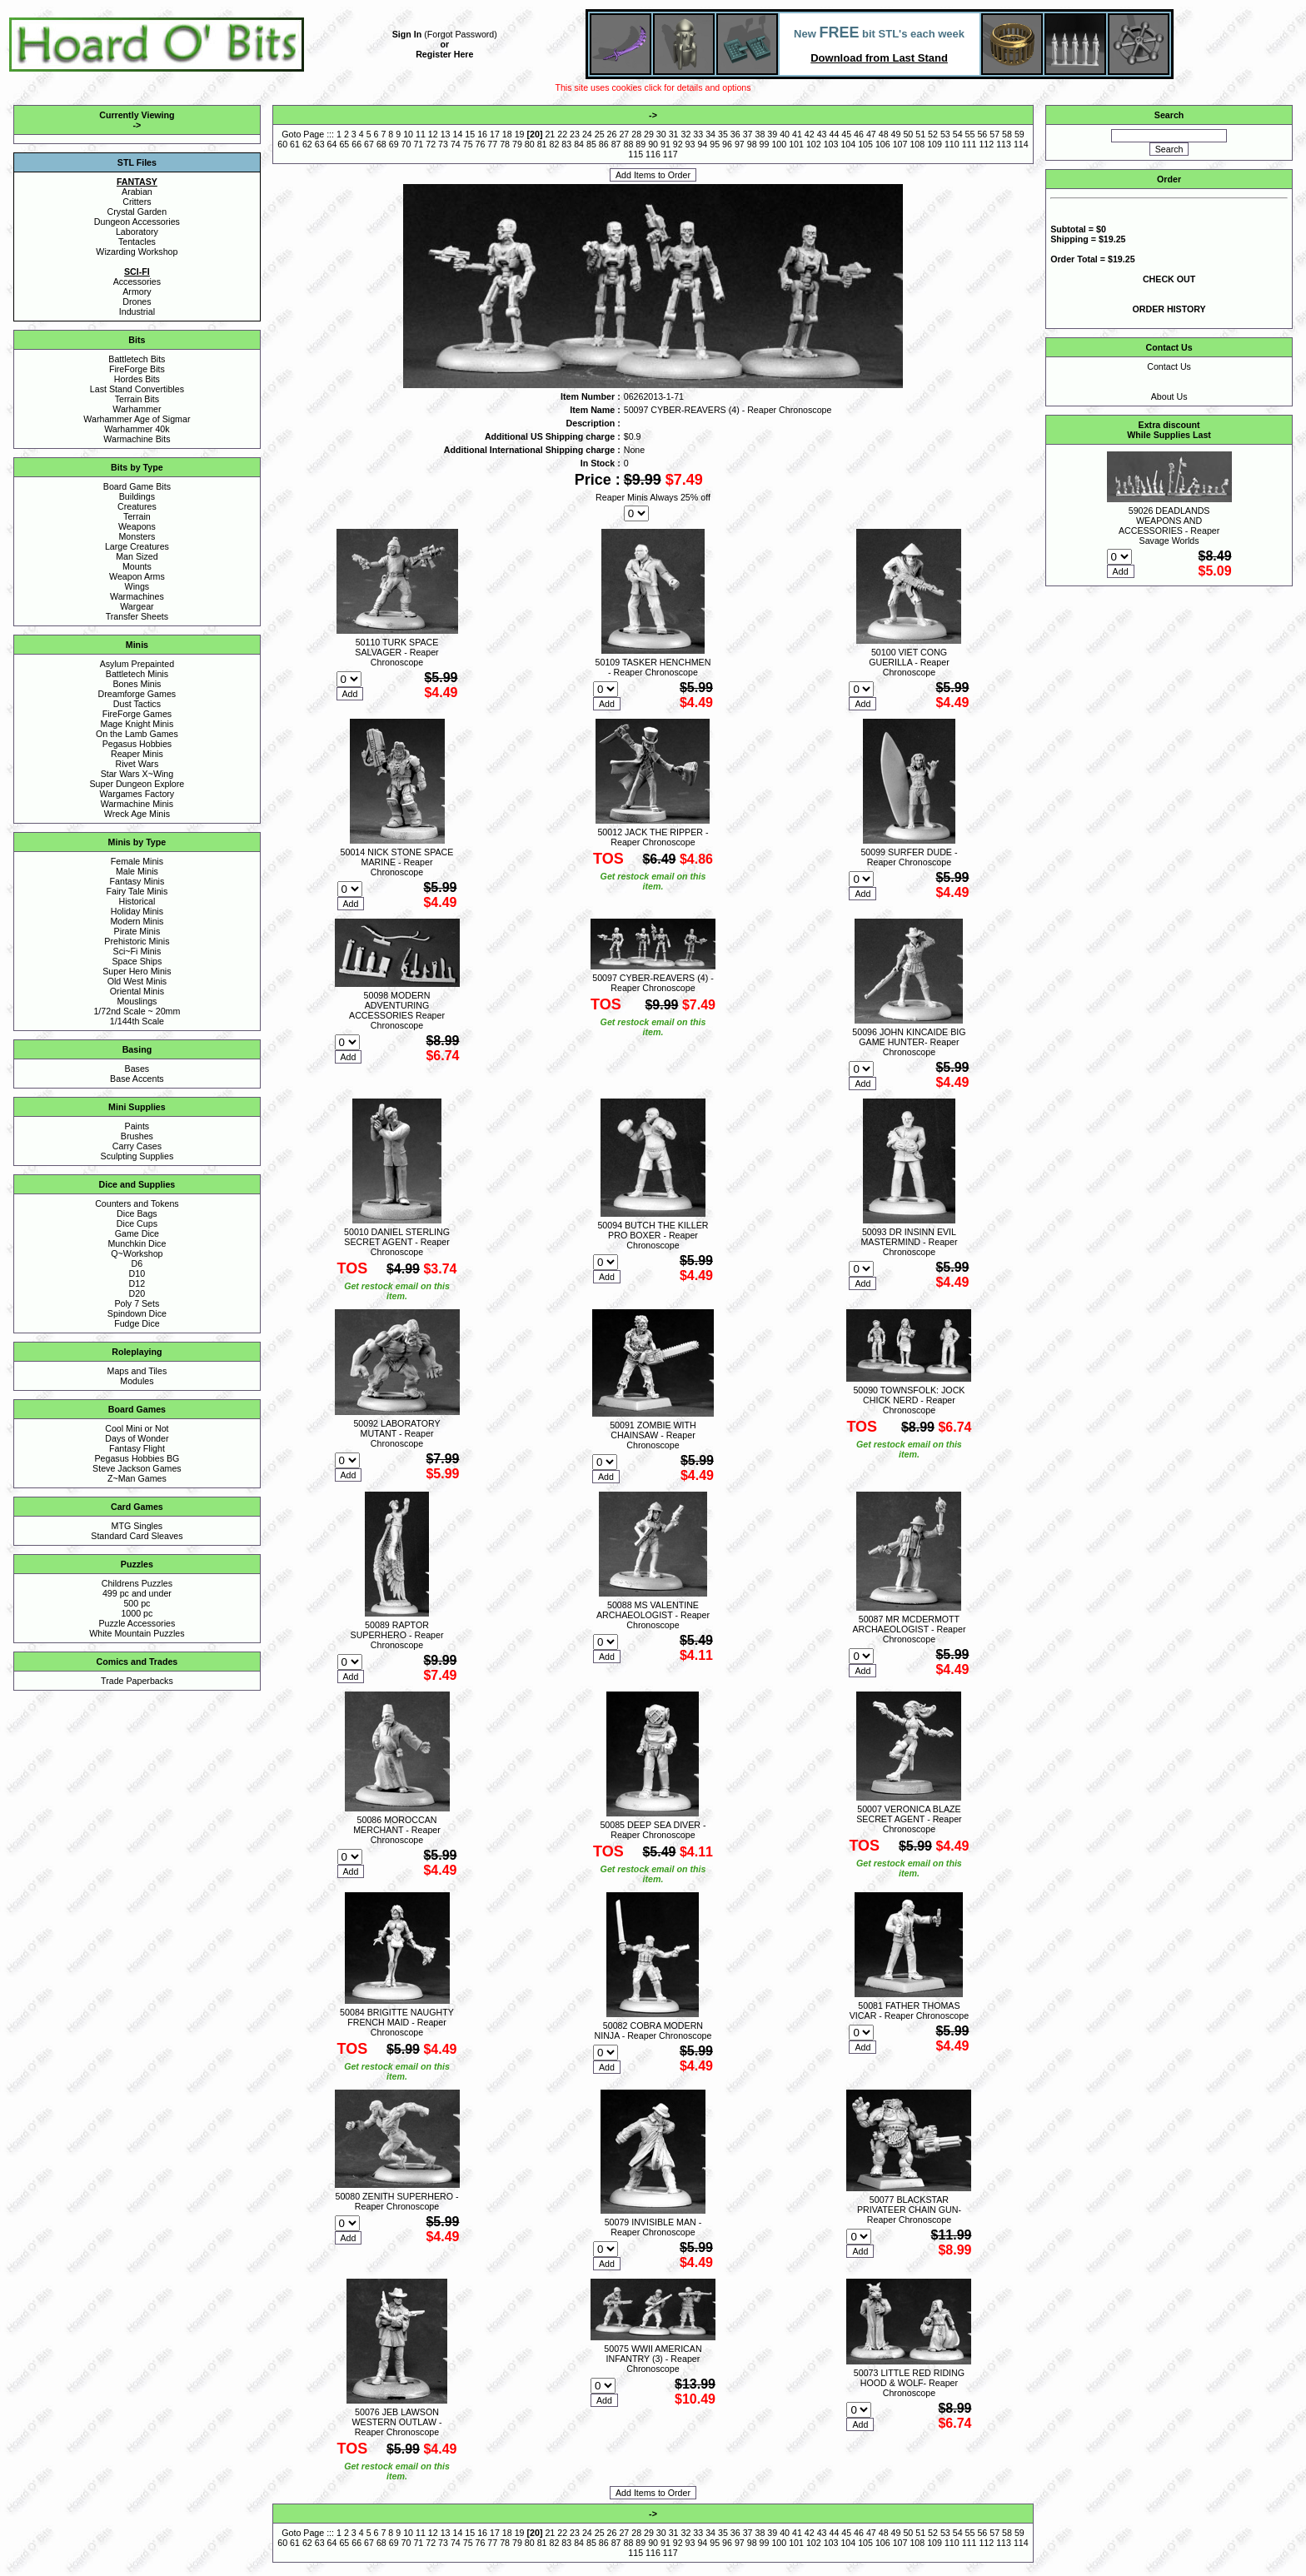  I want to click on 80, so click(530, 144).